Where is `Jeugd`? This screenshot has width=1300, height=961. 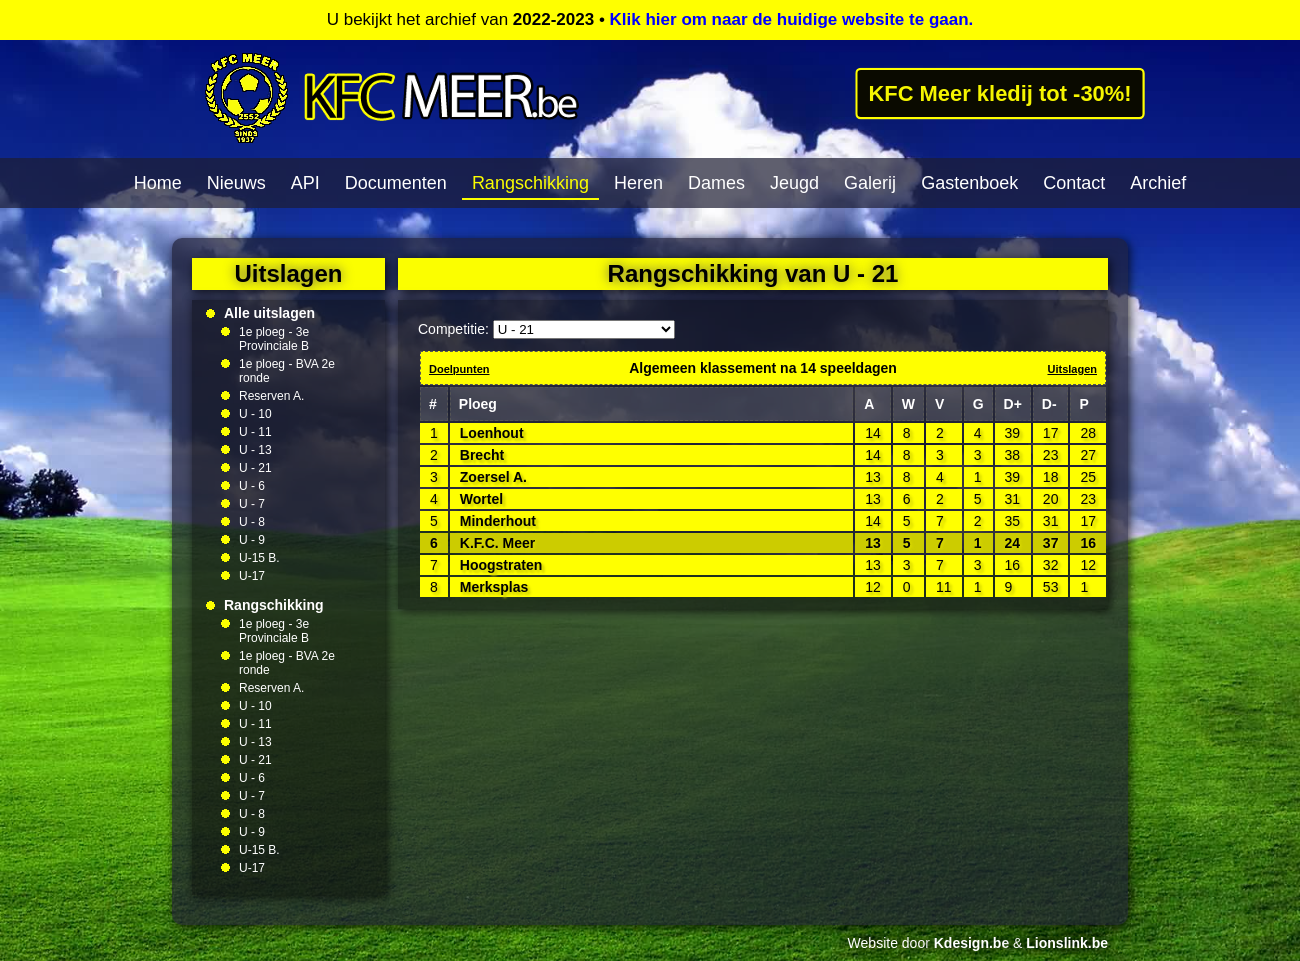 Jeugd is located at coordinates (794, 183).